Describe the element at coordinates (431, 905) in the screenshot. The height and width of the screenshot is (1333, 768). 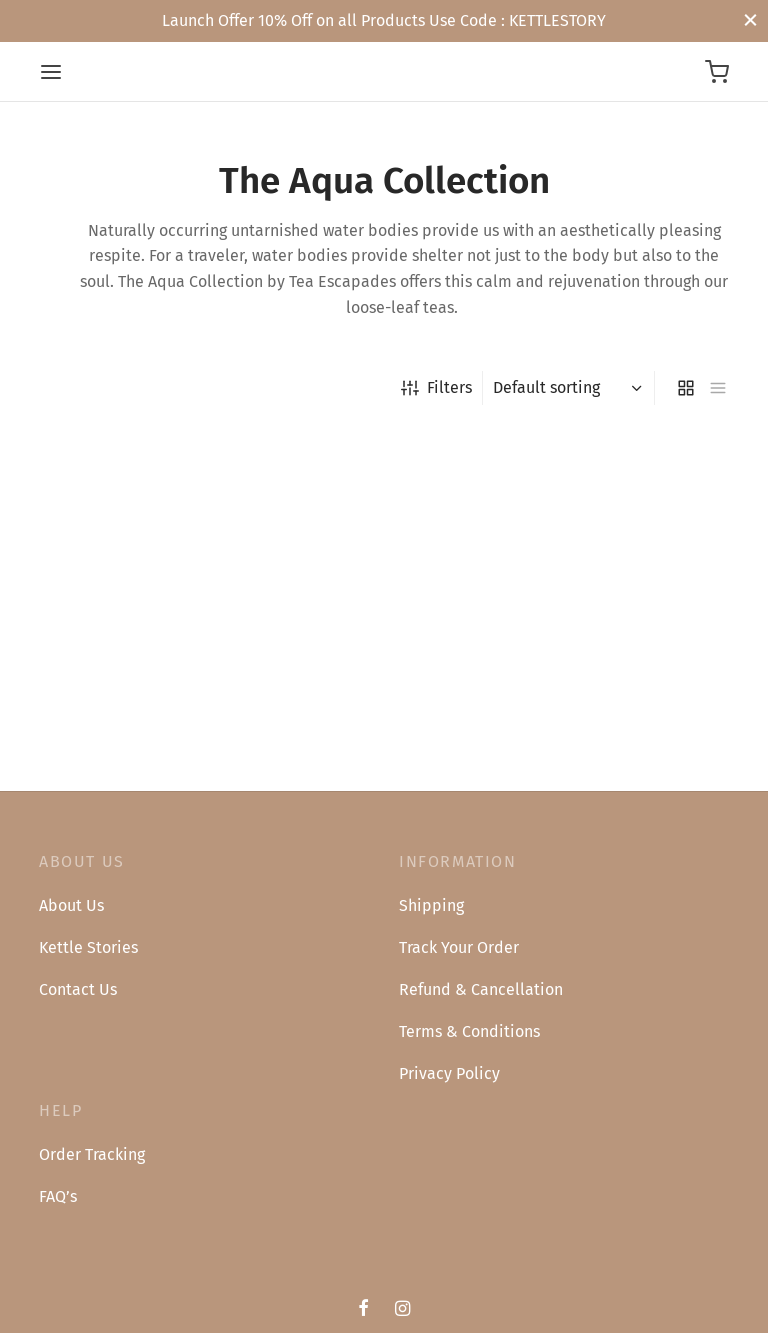
I see `Shipping` at that location.